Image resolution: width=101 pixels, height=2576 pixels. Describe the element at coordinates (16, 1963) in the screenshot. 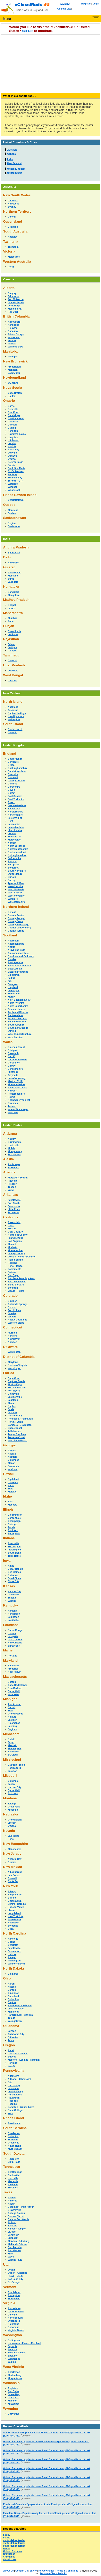

I see `Winston-Salem` at that location.